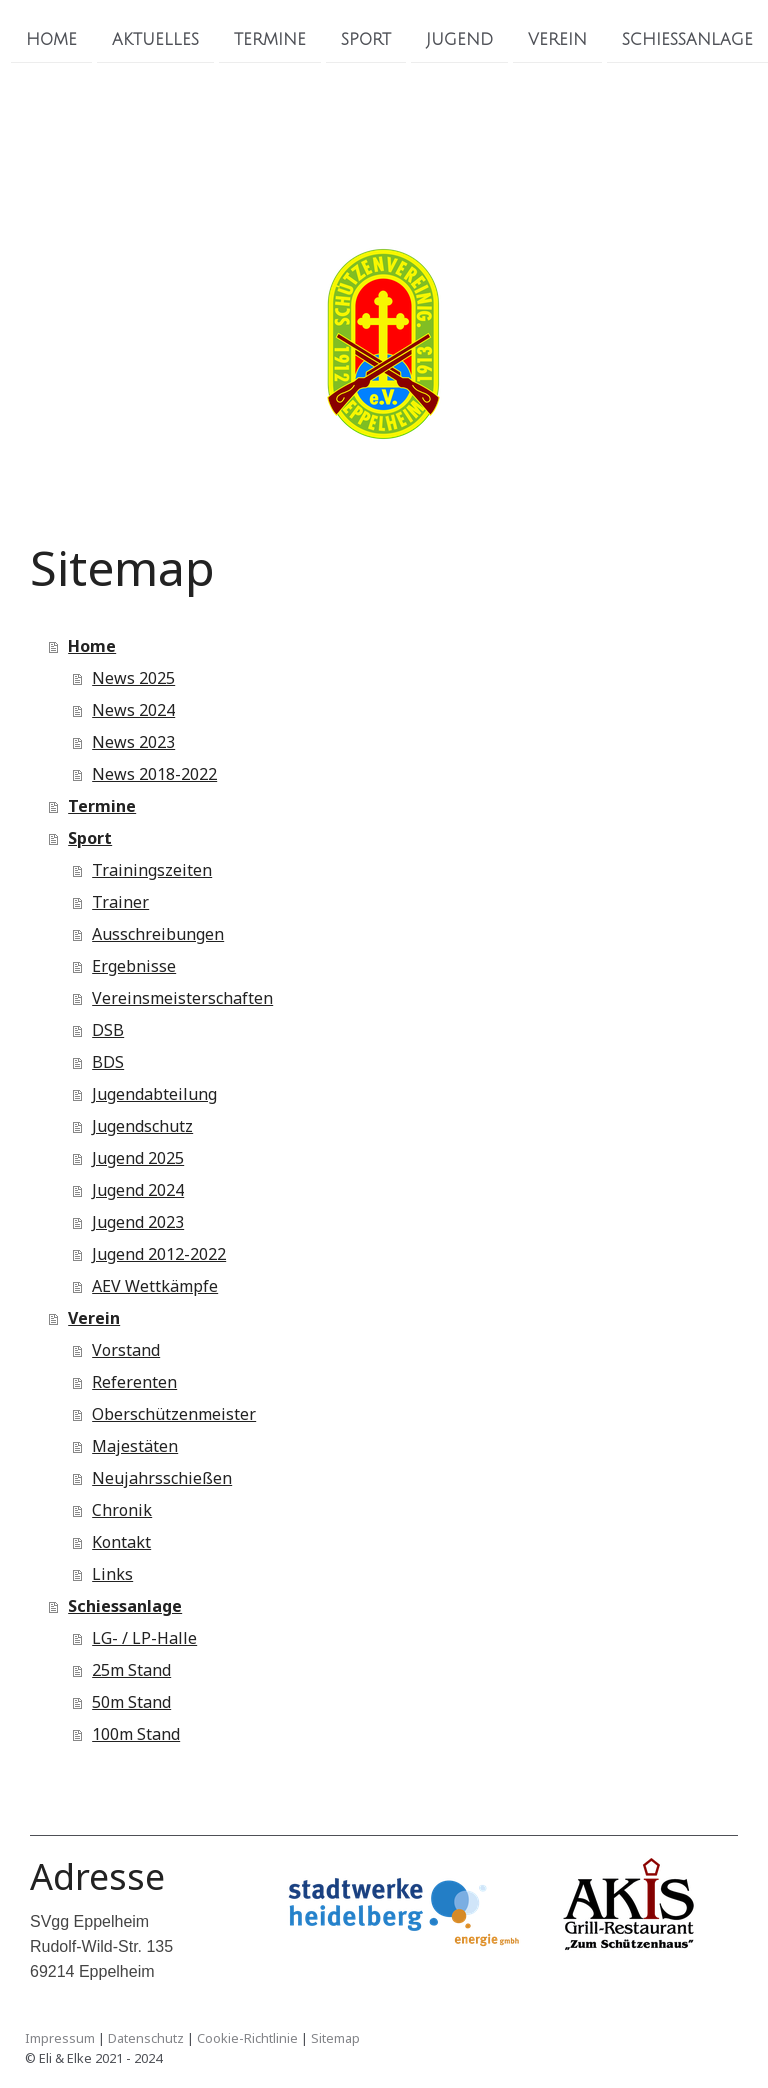  Describe the element at coordinates (335, 2038) in the screenshot. I see `Sitemap` at that location.